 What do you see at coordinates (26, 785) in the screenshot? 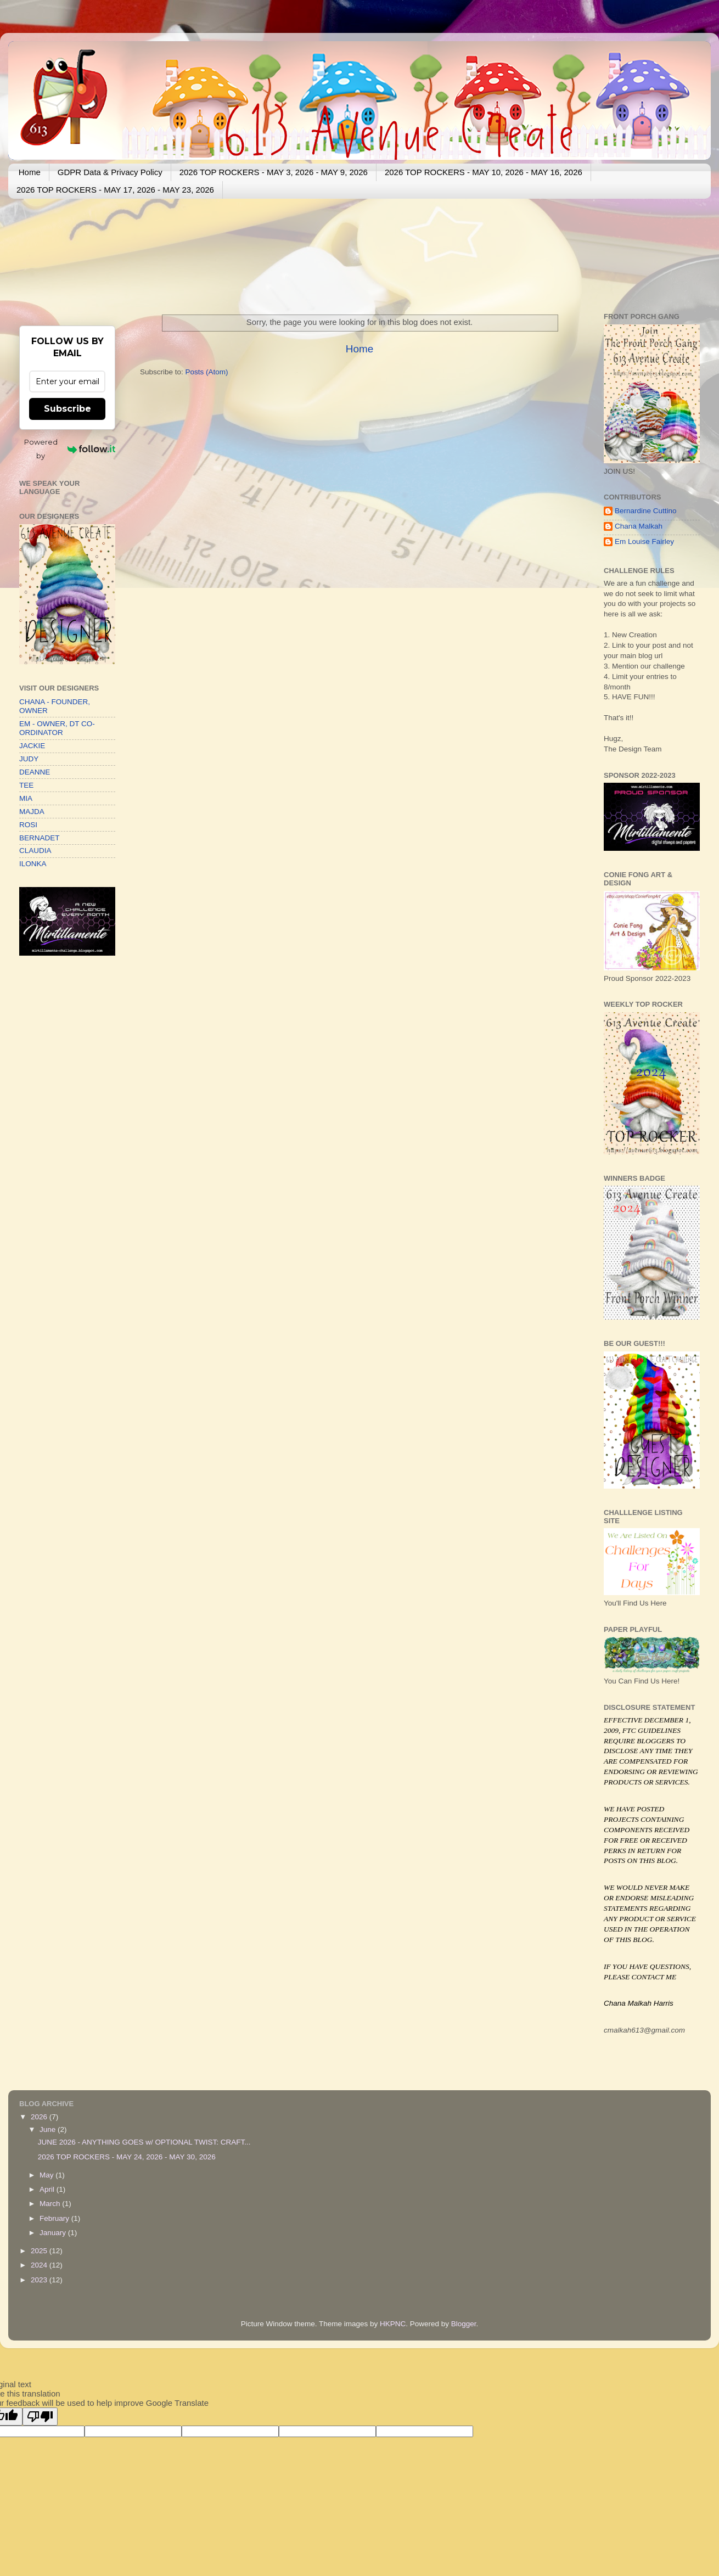
I see `TEE` at bounding box center [26, 785].